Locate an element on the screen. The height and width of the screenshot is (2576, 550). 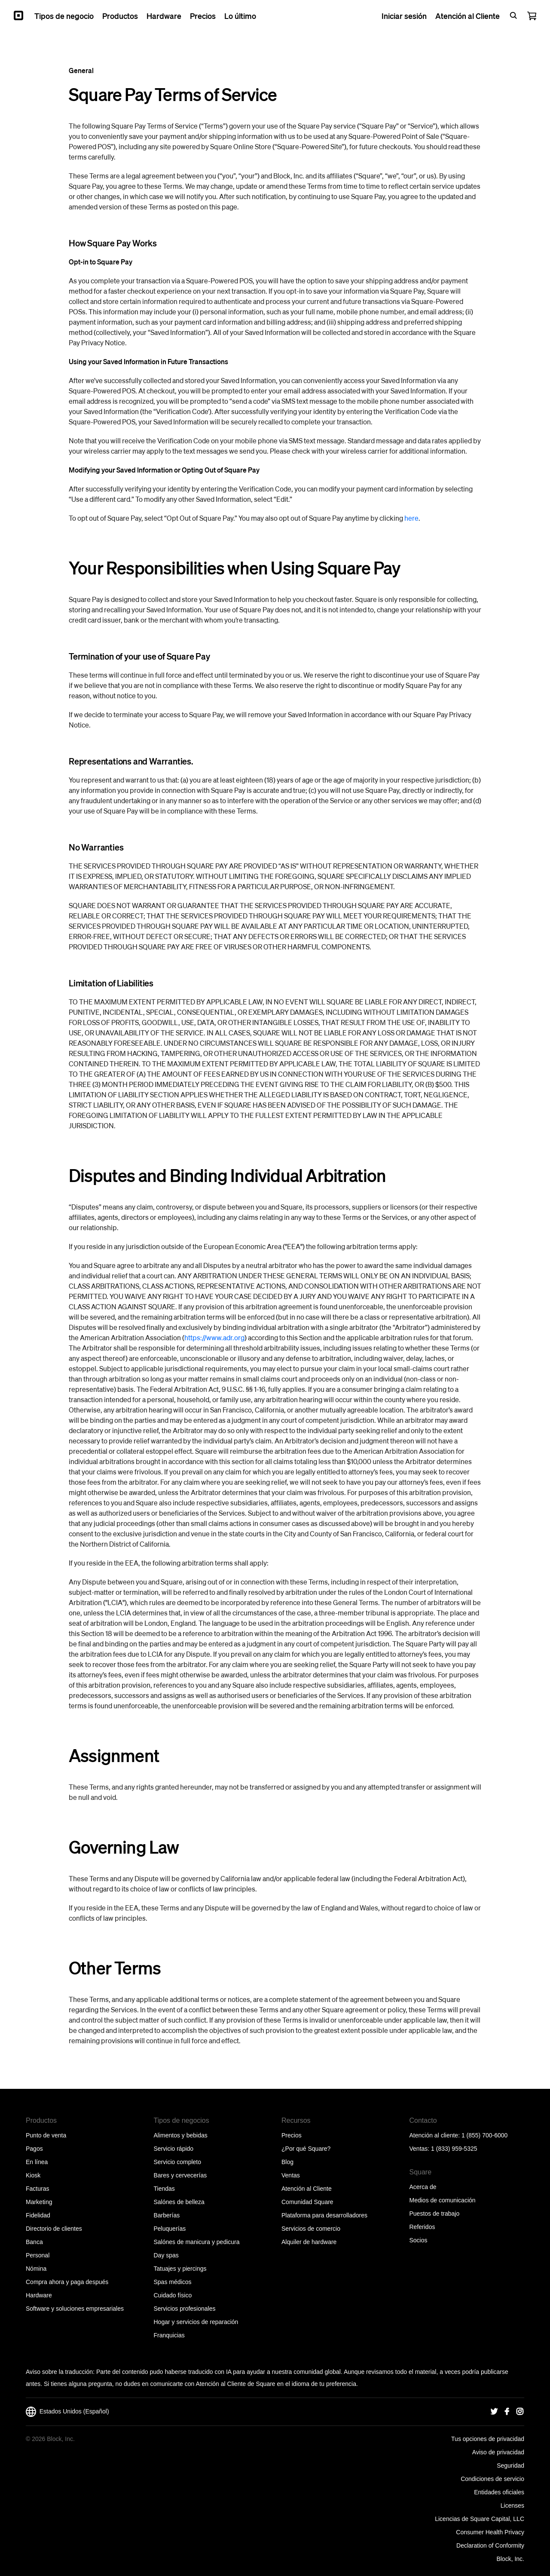
Consumer Health Privacy is located at coordinates (490, 2532).